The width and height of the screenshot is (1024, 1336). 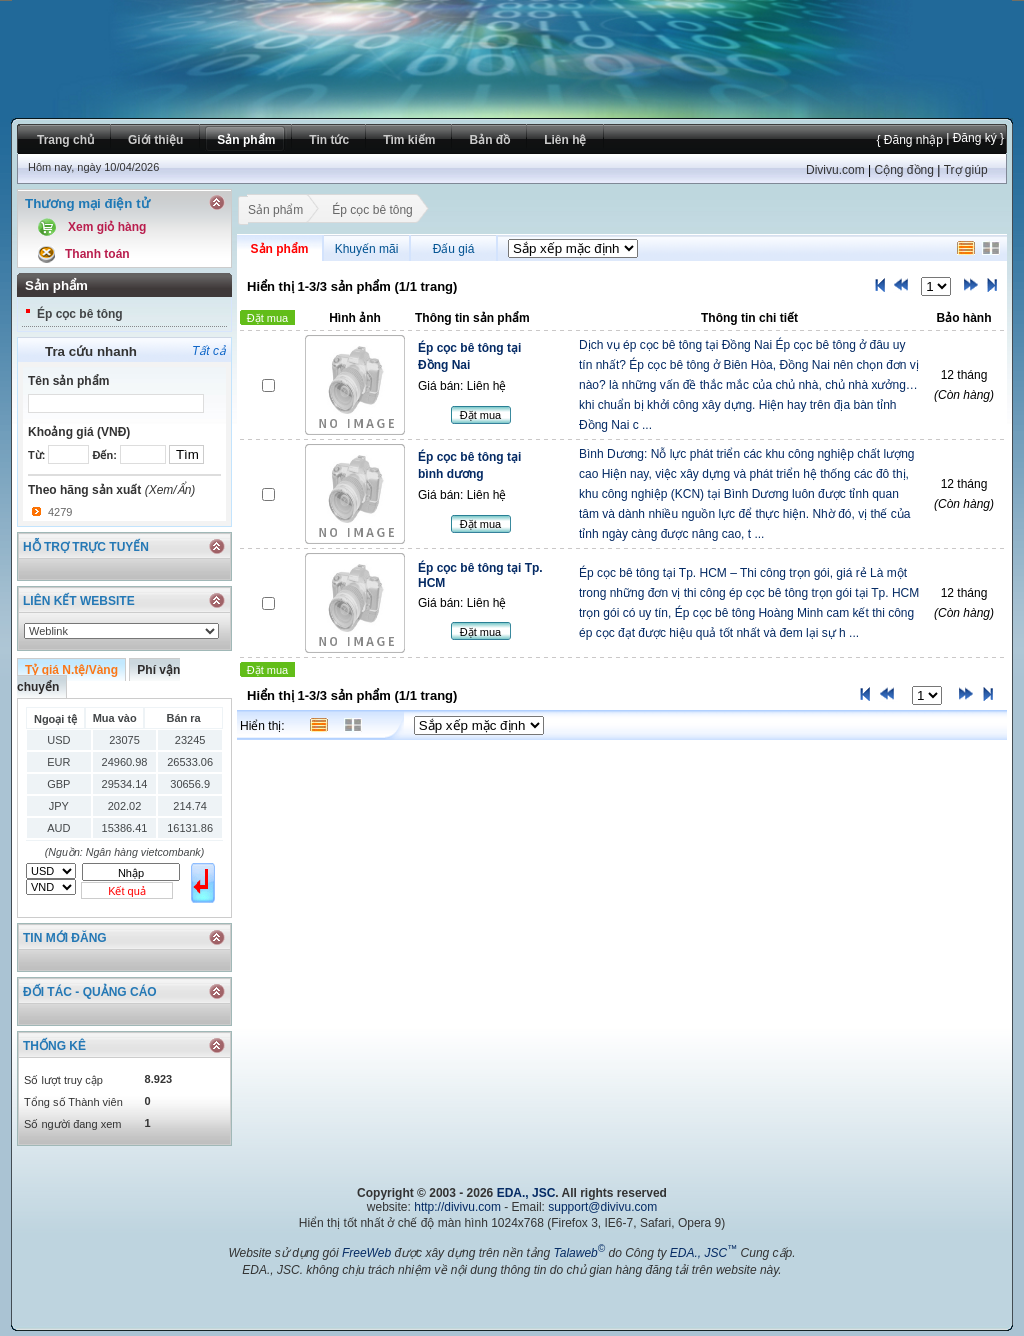 I want to click on 4279, so click(x=60, y=512).